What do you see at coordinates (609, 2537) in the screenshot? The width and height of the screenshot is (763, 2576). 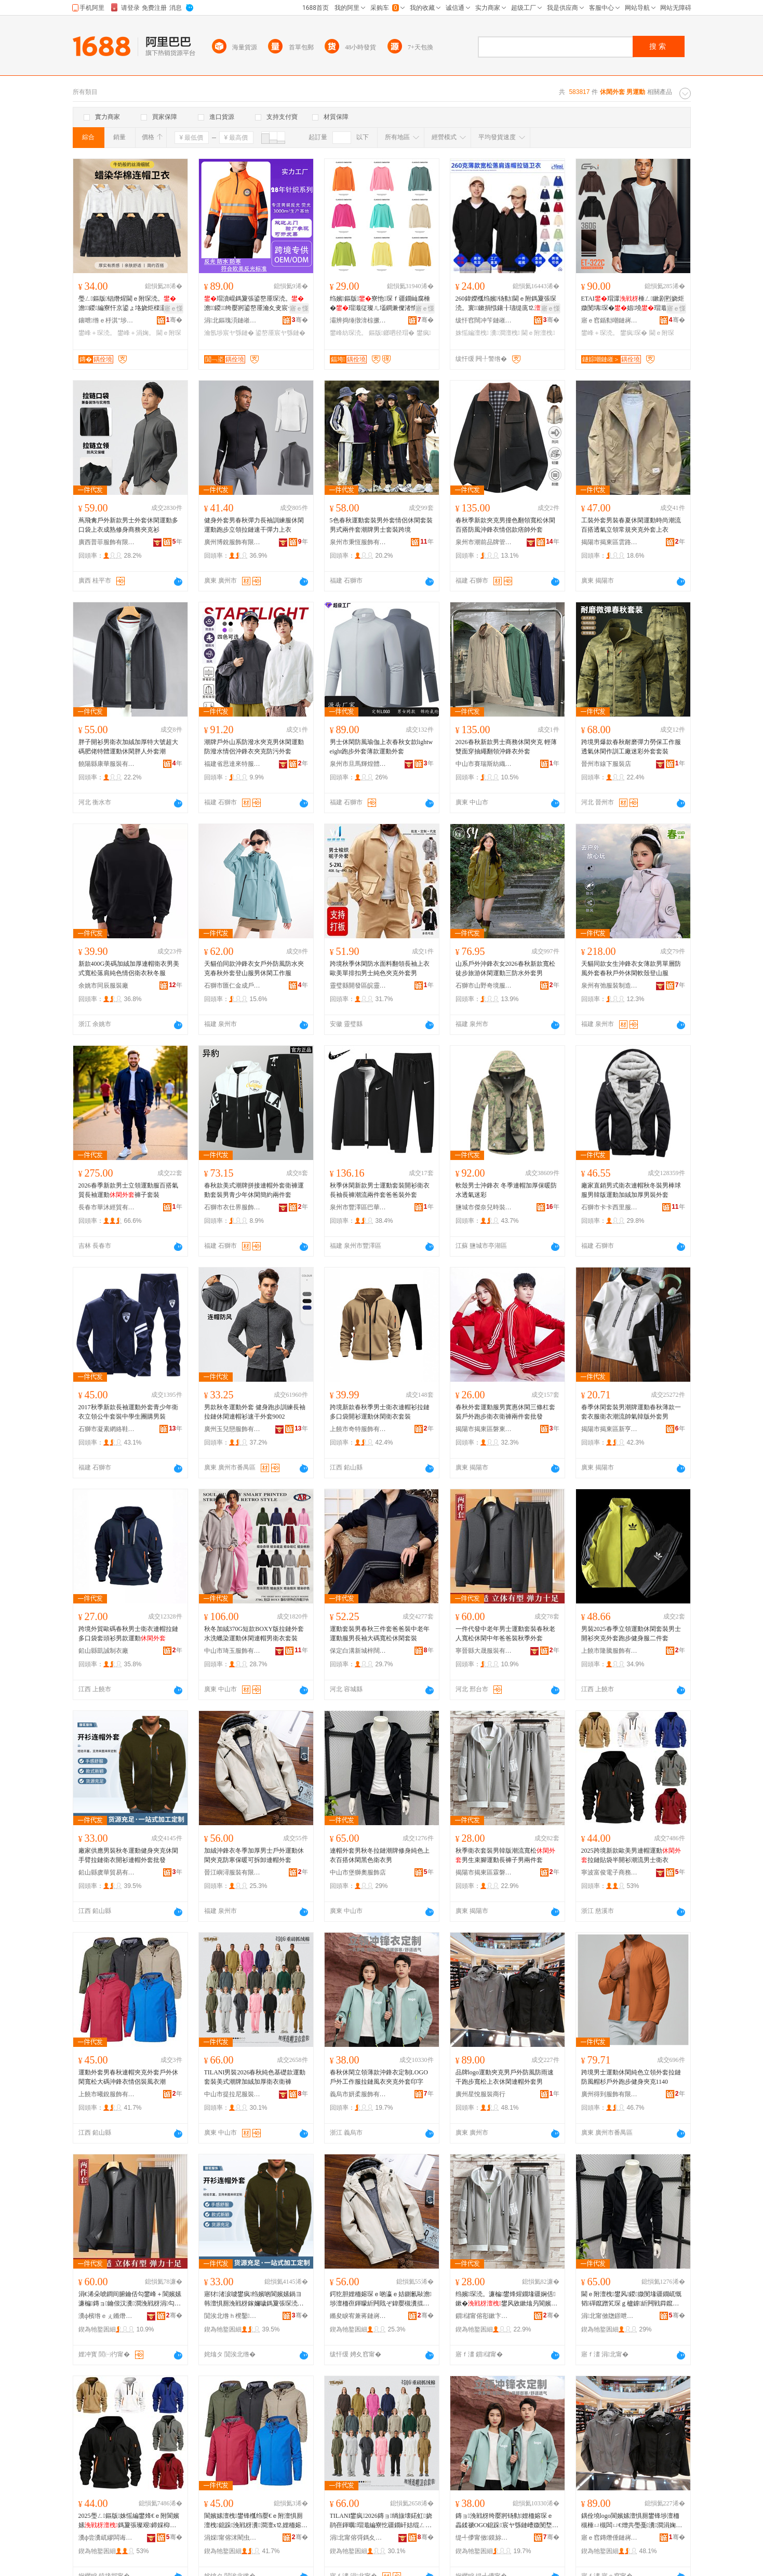 I see `寤ｅ窞鏄熸倕鏈嶈鍟嗚` at bounding box center [609, 2537].